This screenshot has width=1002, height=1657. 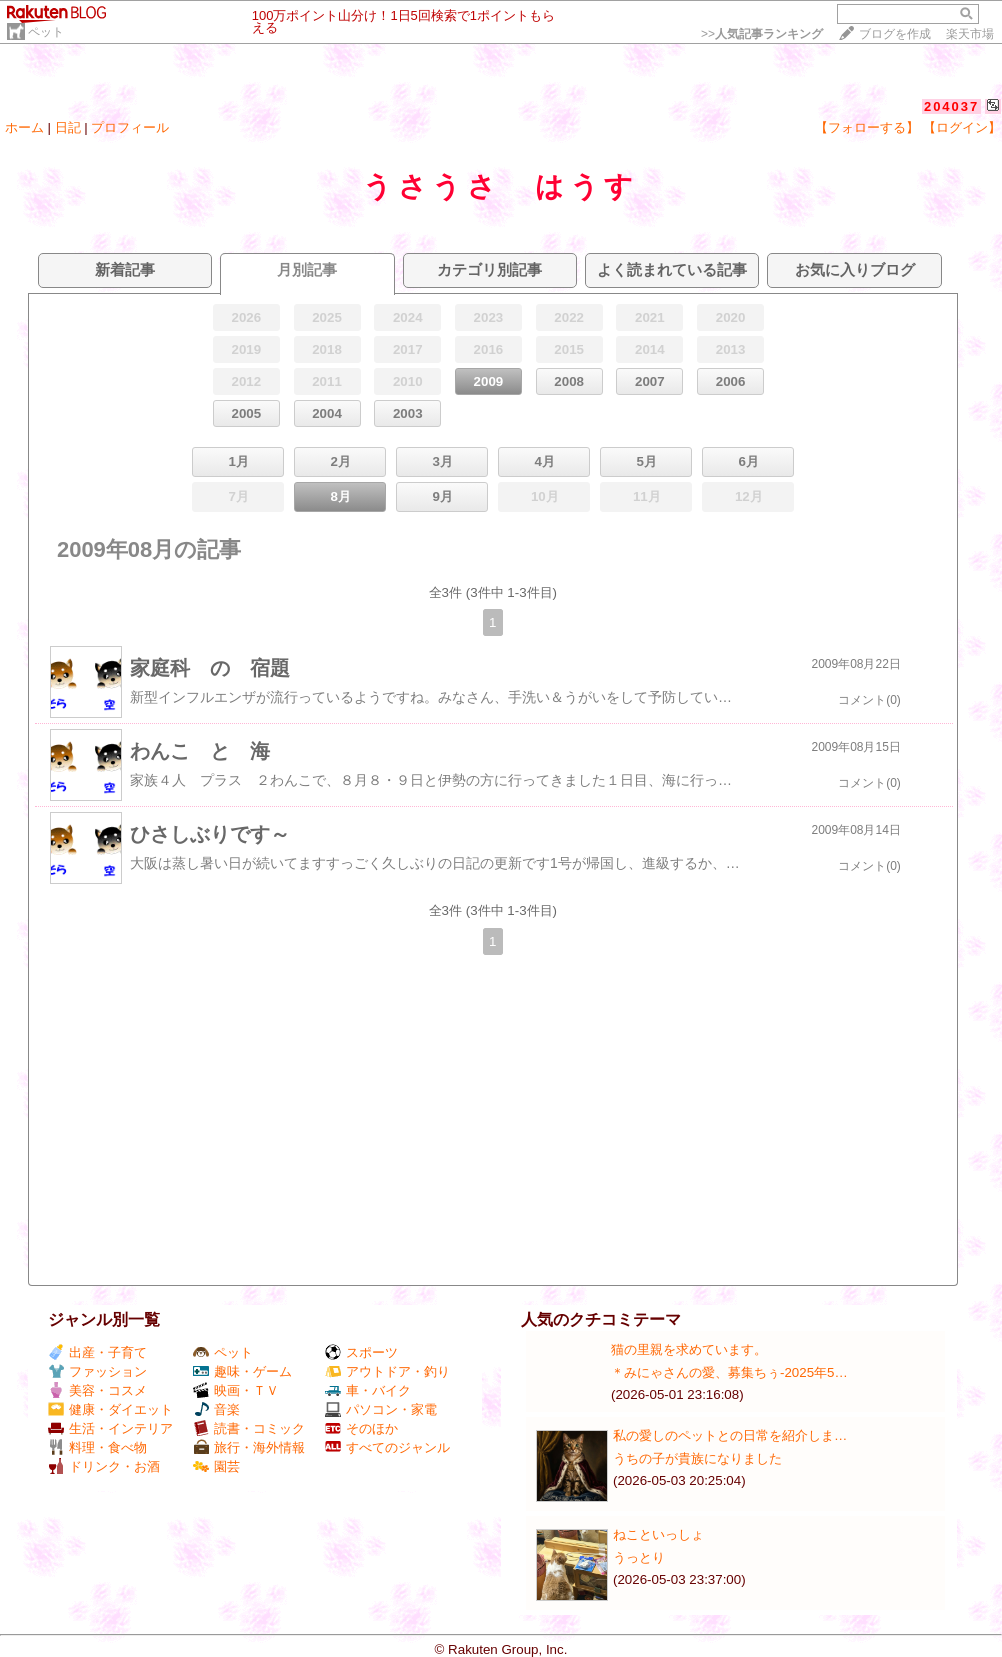 What do you see at coordinates (762, 34) in the screenshot?
I see `>>` at bounding box center [762, 34].